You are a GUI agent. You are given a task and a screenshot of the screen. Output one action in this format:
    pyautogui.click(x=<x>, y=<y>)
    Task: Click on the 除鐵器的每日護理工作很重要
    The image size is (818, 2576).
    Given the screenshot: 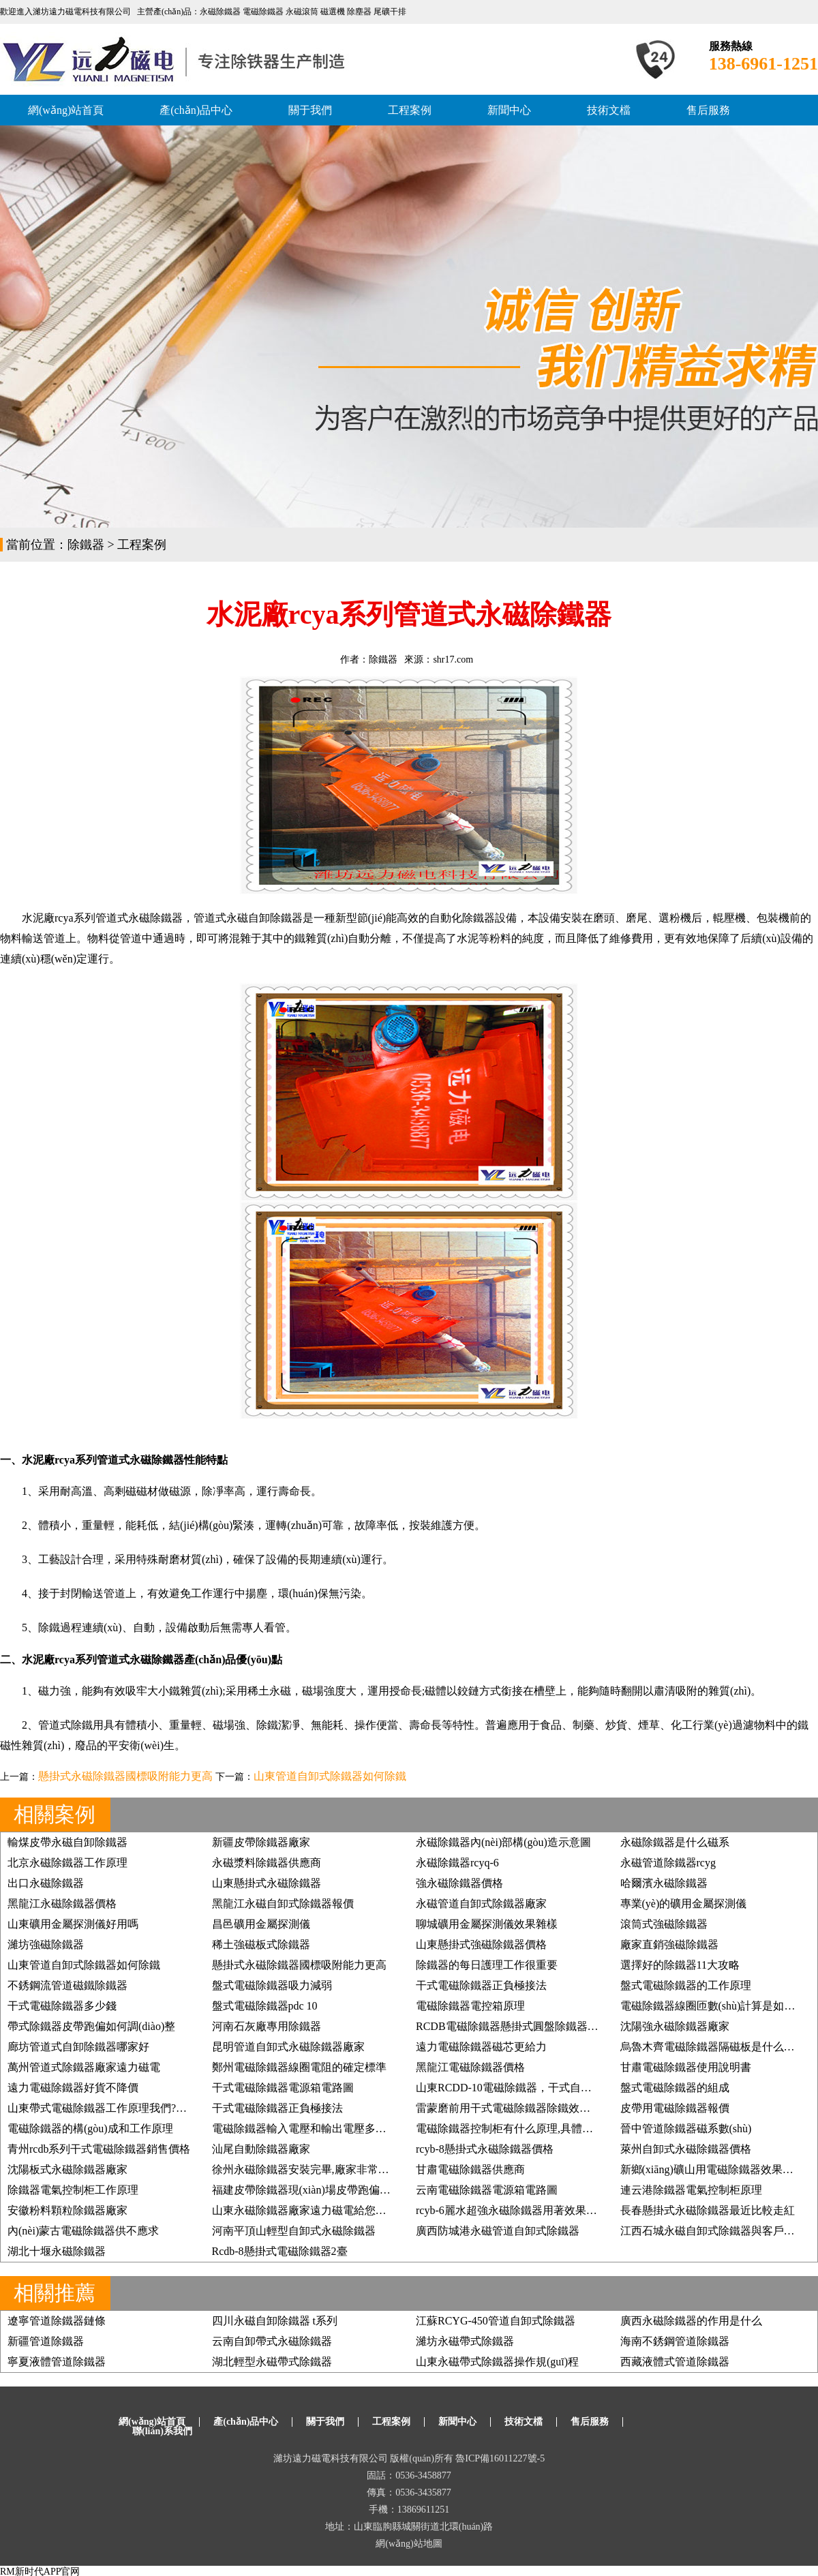 What is the action you would take?
    pyautogui.click(x=487, y=1965)
    